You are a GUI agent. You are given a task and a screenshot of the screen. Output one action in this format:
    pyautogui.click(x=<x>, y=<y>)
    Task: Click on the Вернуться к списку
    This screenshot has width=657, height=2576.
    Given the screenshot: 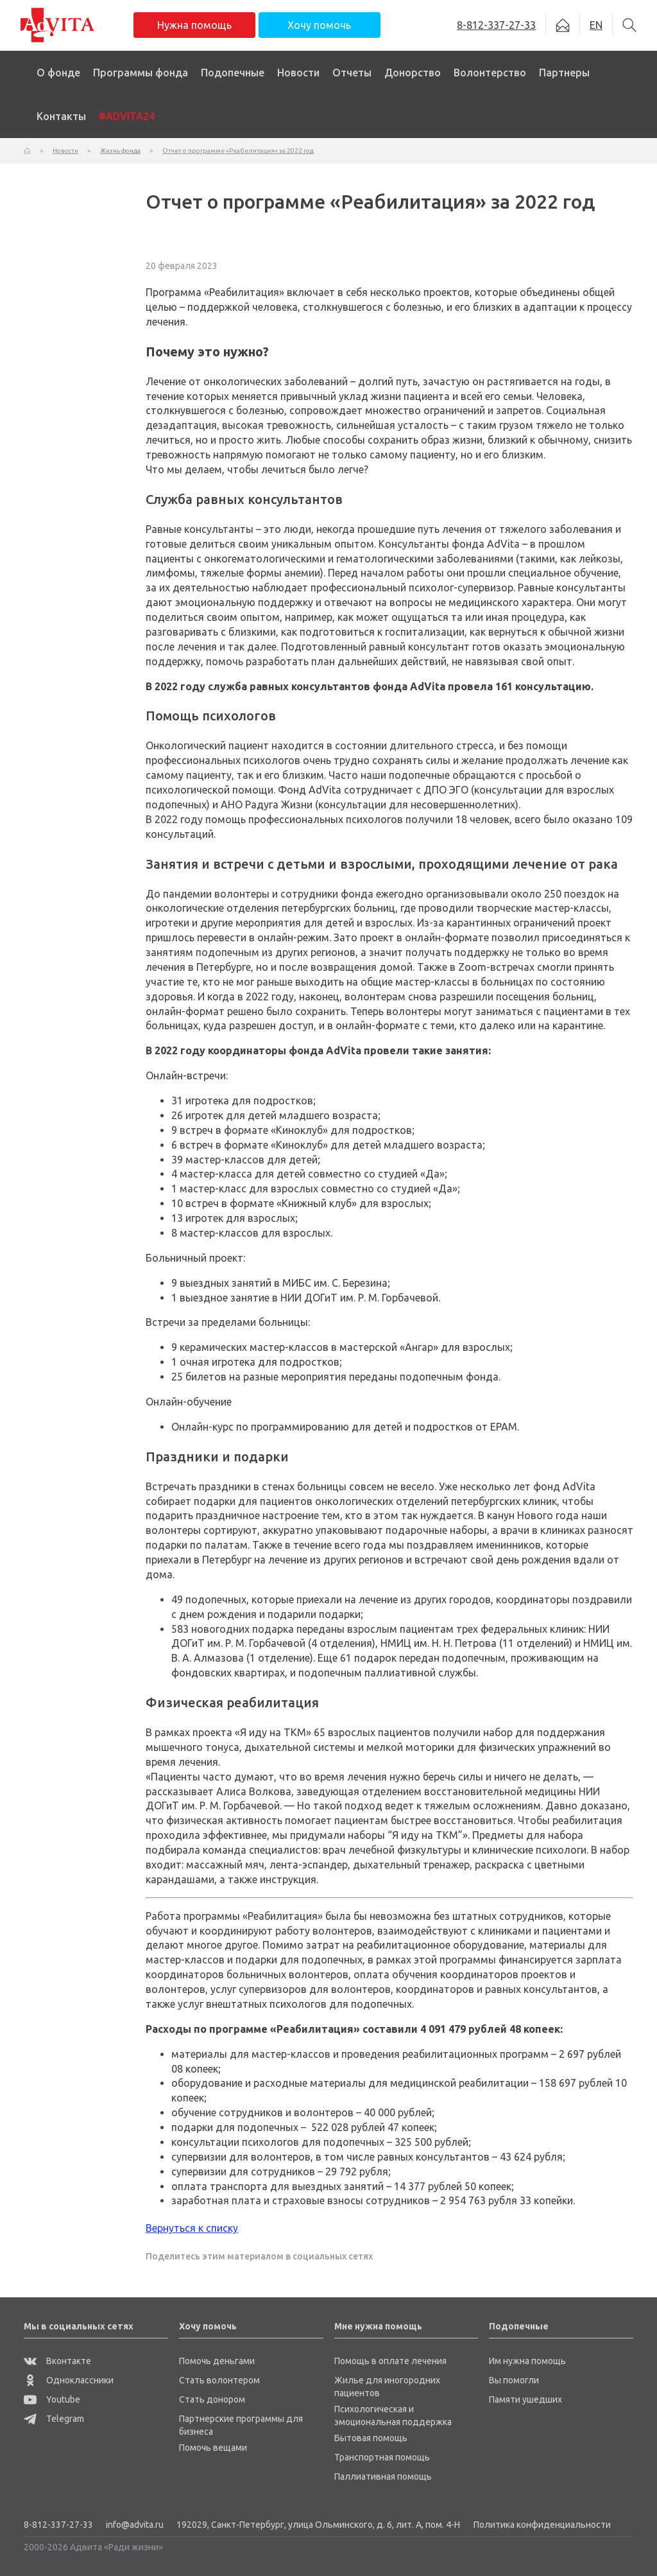 What is the action you would take?
    pyautogui.click(x=192, y=2228)
    